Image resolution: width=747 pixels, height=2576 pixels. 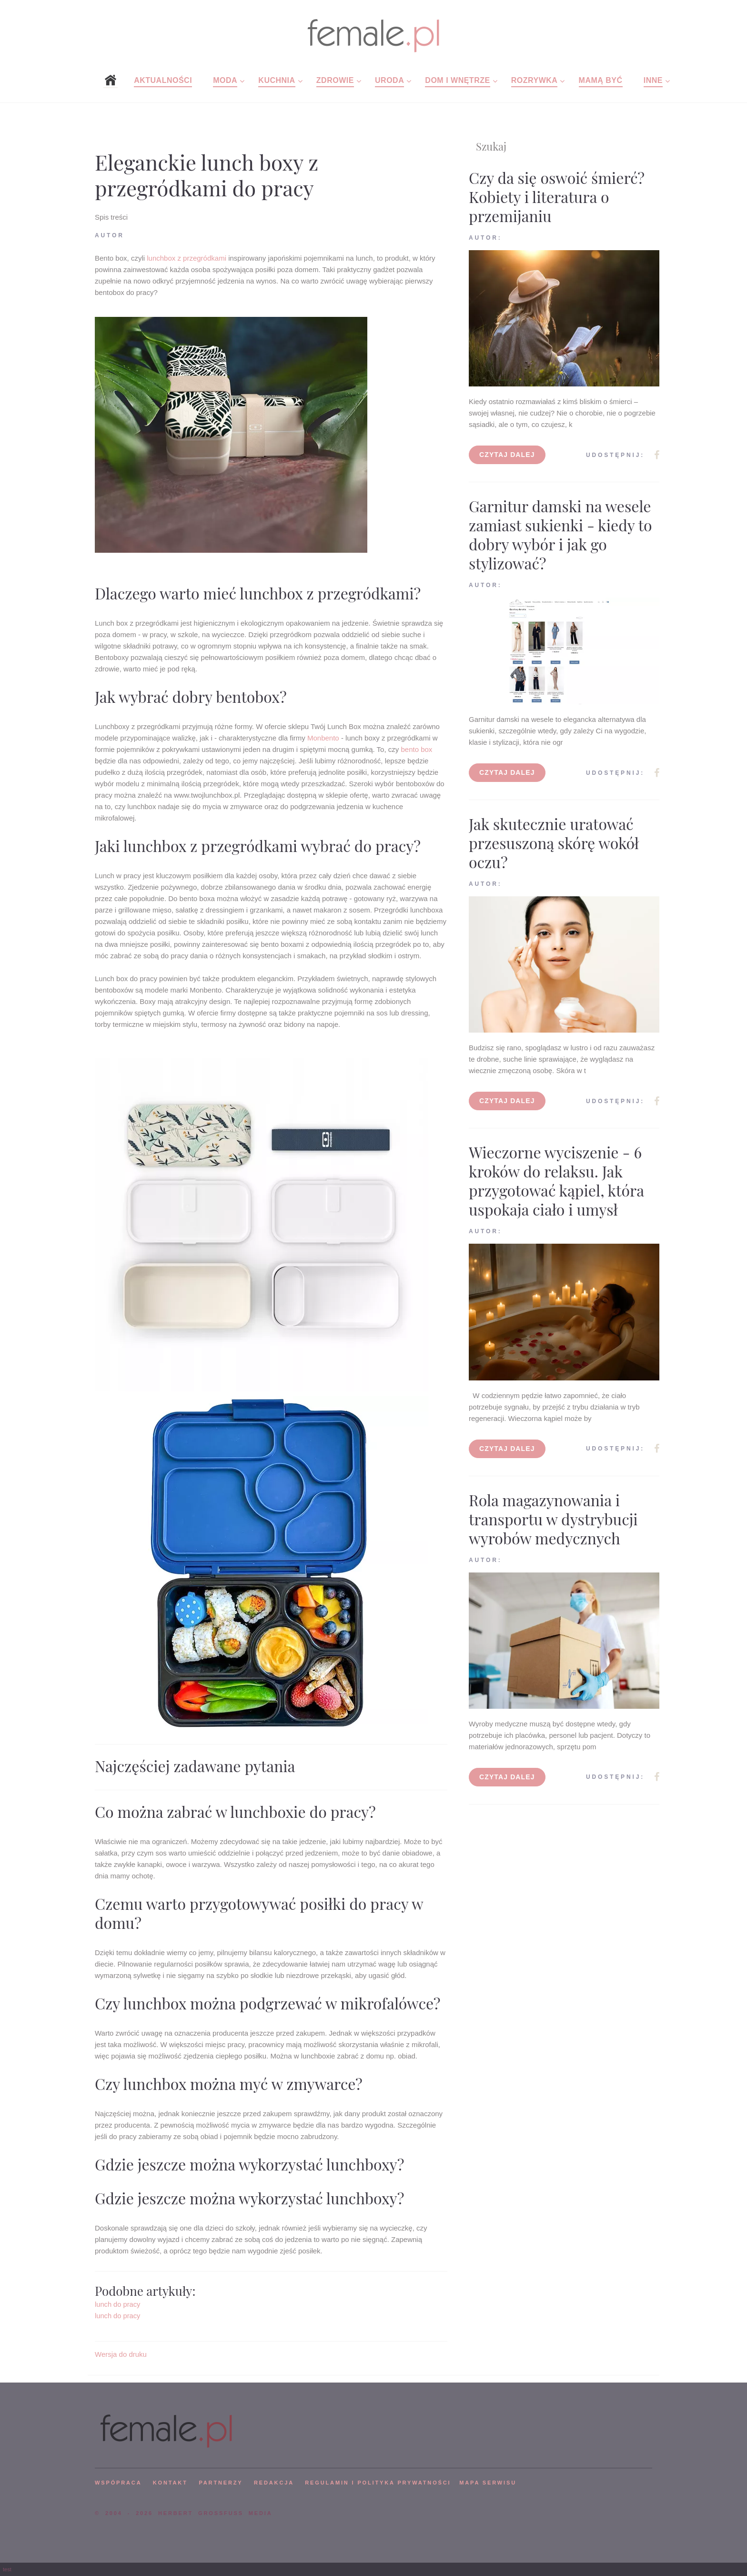 I want to click on Czy da się oswoić śmierć? Kobiety i literatura o przemijaniu, so click(x=557, y=196).